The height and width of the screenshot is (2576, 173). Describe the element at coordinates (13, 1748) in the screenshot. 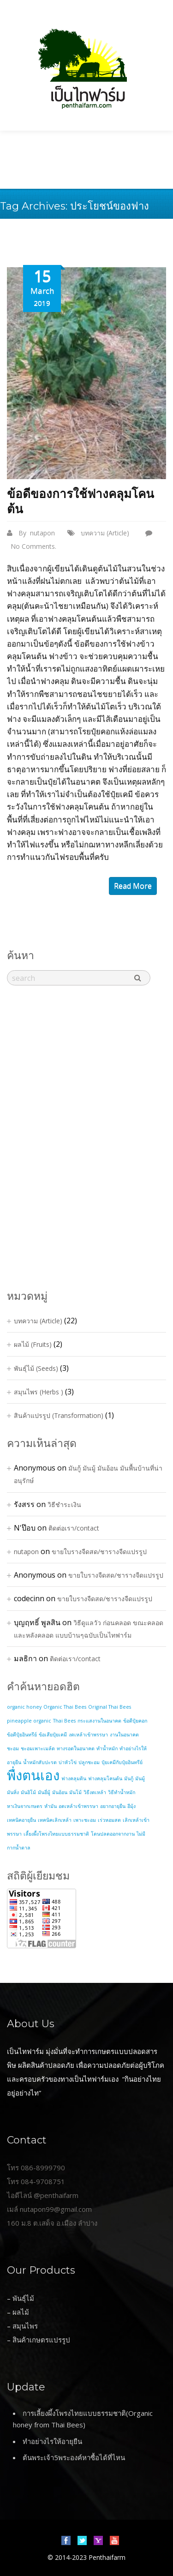

I see `ชะอม [ชะอม (1 item)]` at that location.